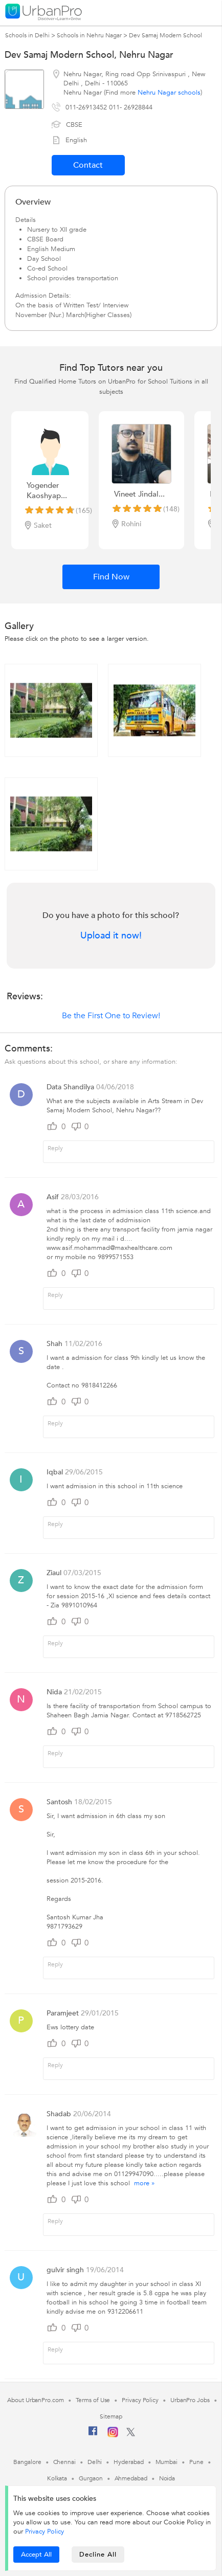 The image size is (222, 2576). I want to click on Find Now, so click(111, 577).